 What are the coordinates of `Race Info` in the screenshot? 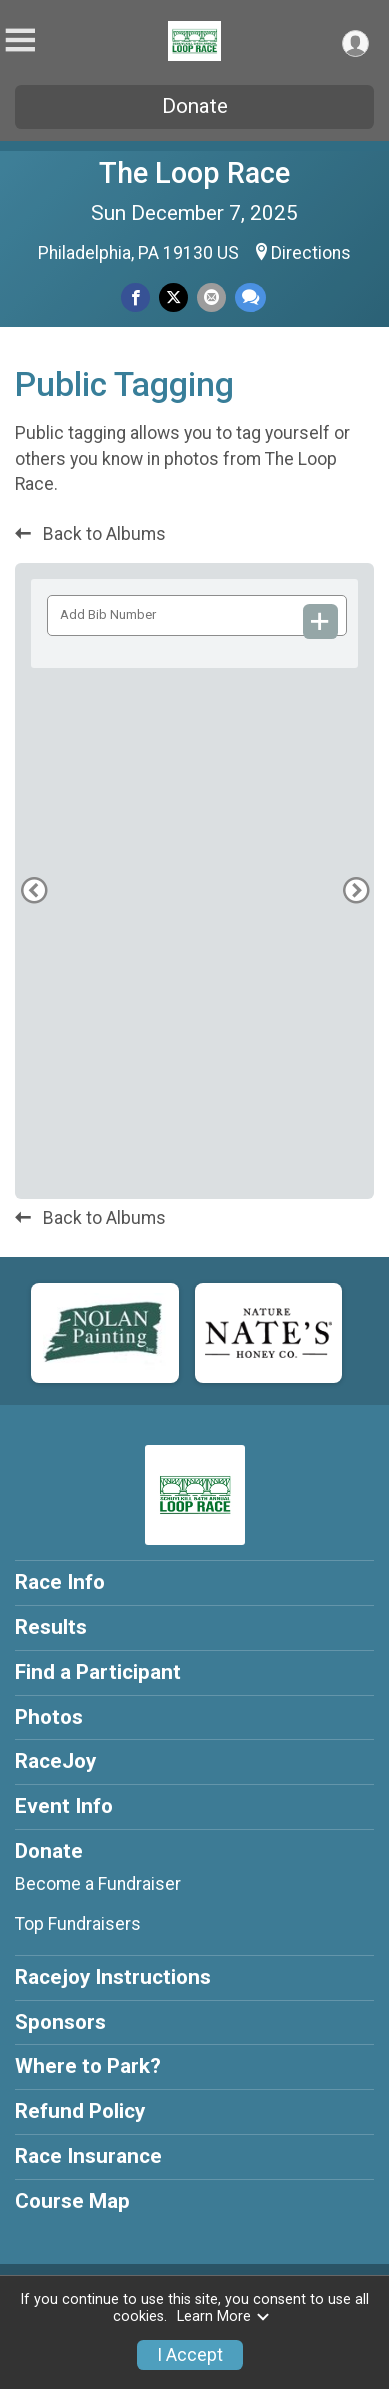 It's located at (60, 1582).